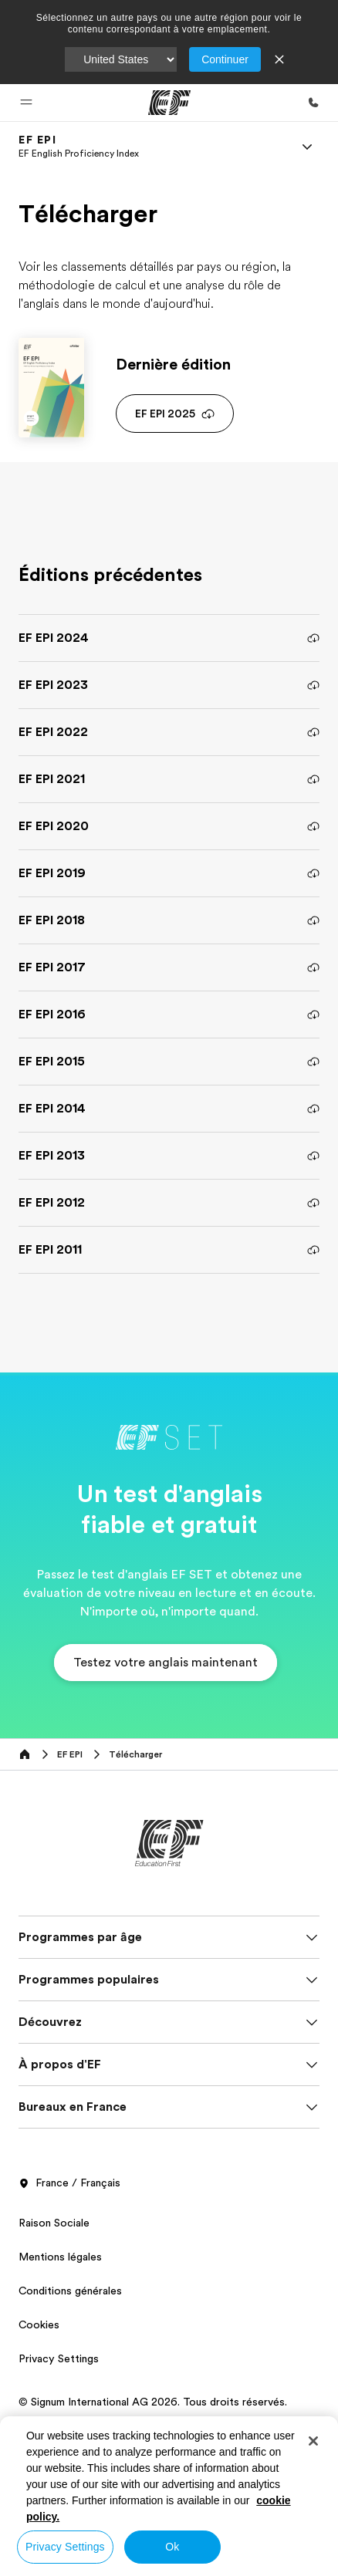  I want to click on France / Français [button], so click(69, 2183).